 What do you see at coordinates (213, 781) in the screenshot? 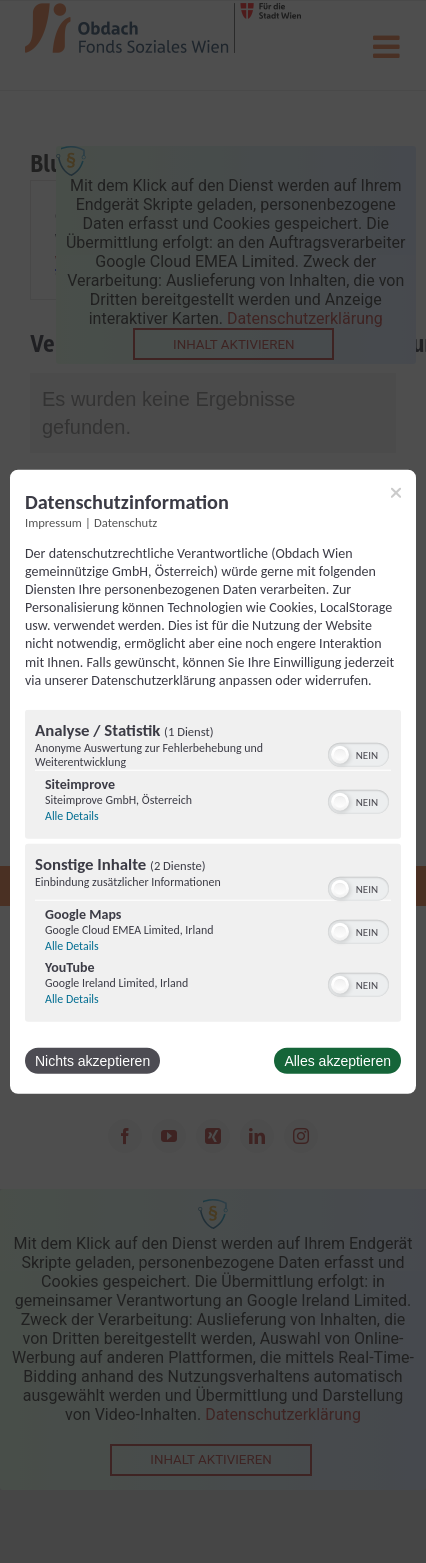
I see `[dialog]` at bounding box center [213, 781].